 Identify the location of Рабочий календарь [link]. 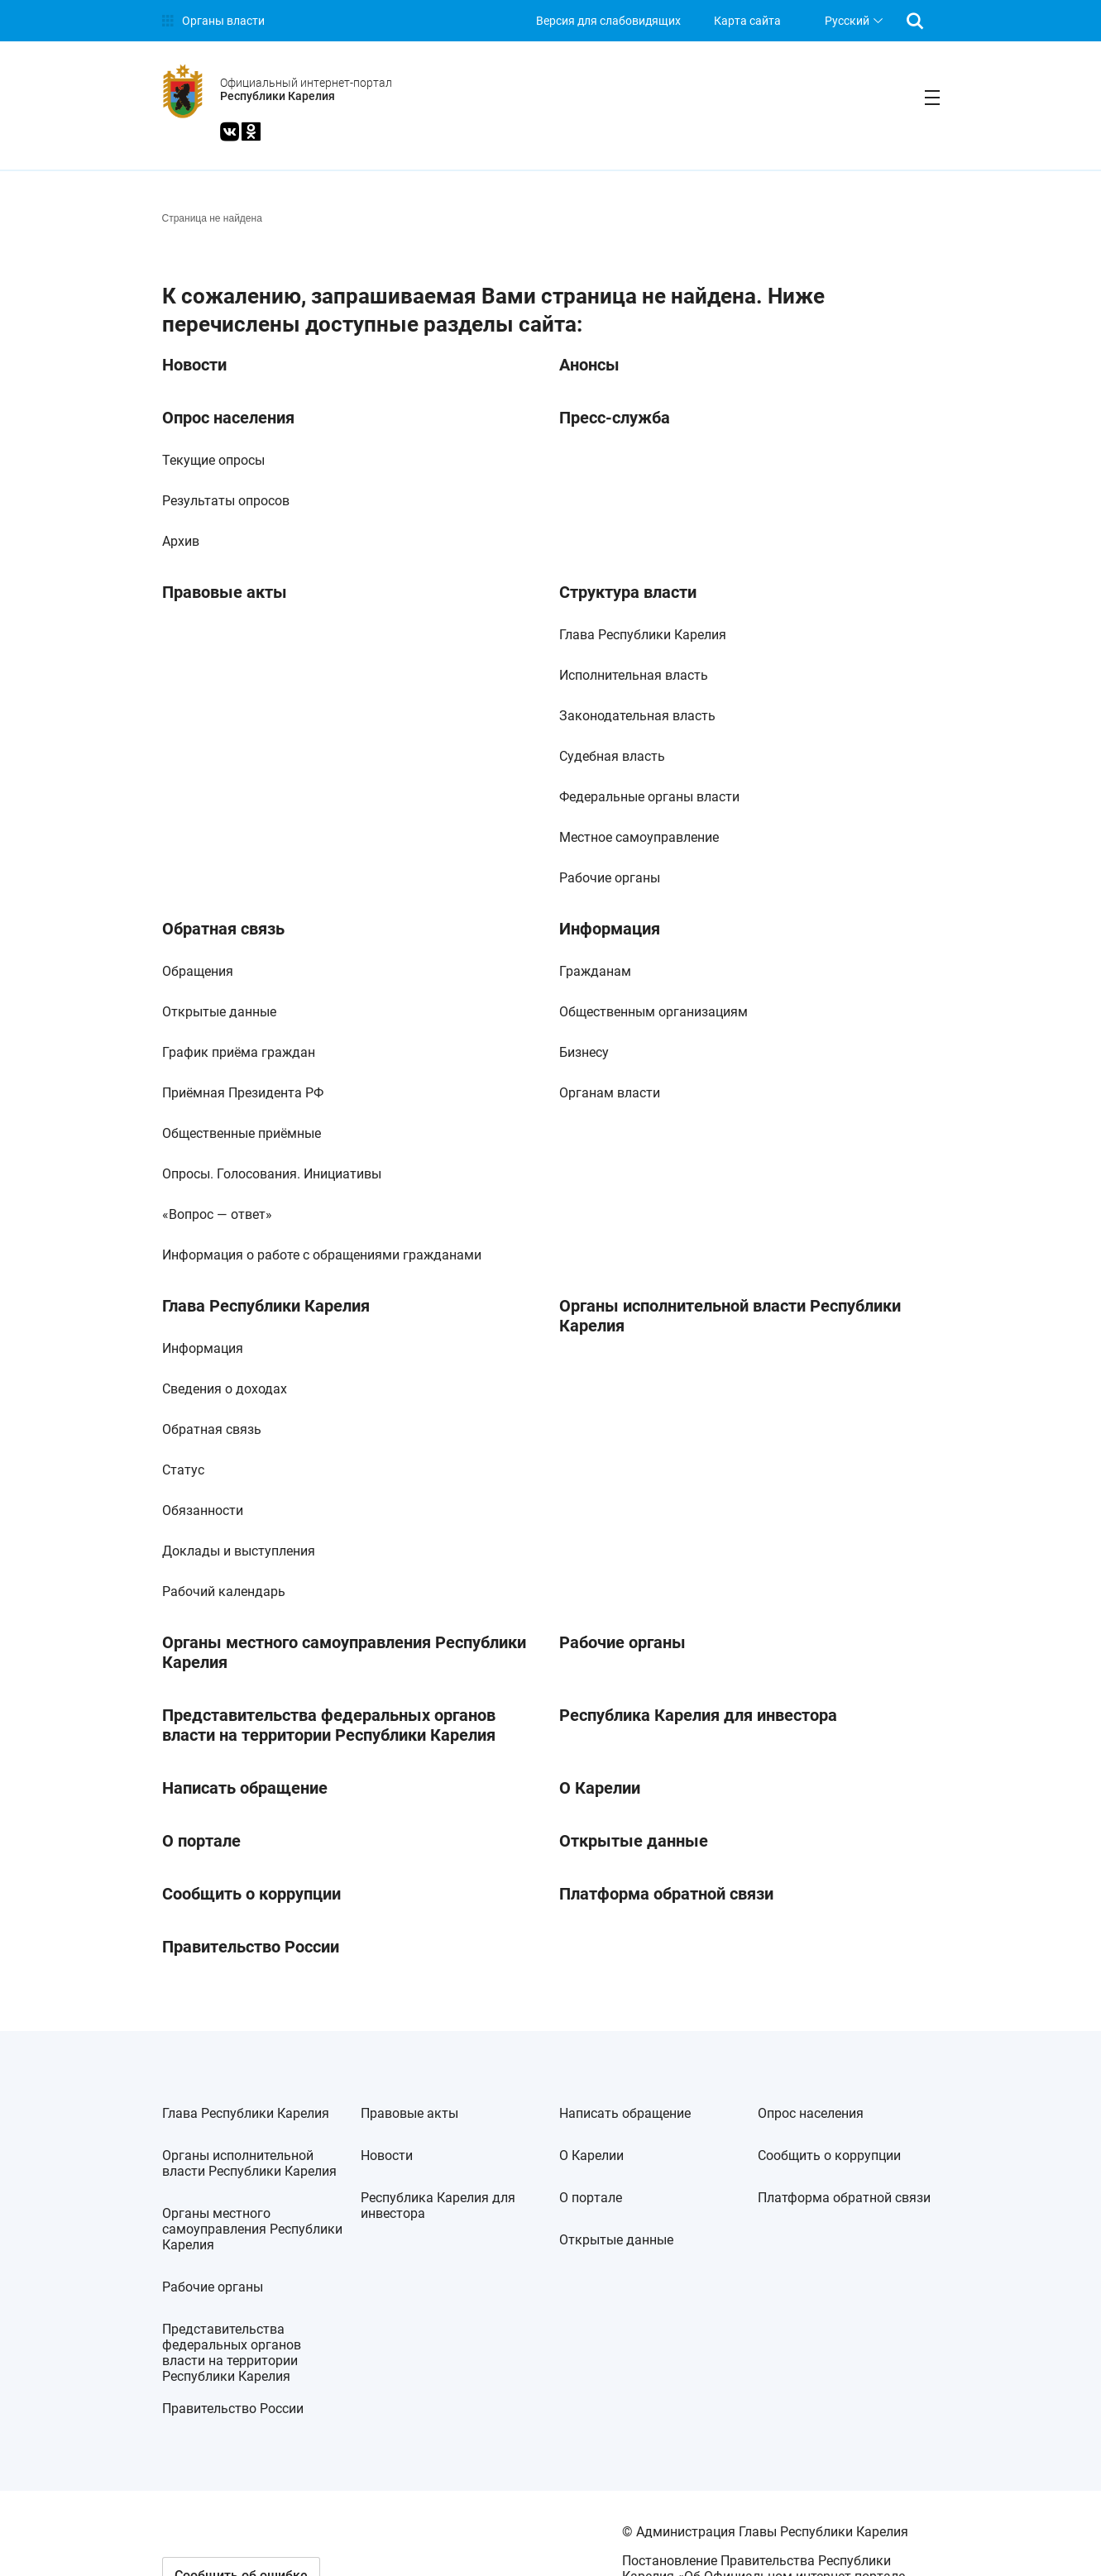
(223, 1591).